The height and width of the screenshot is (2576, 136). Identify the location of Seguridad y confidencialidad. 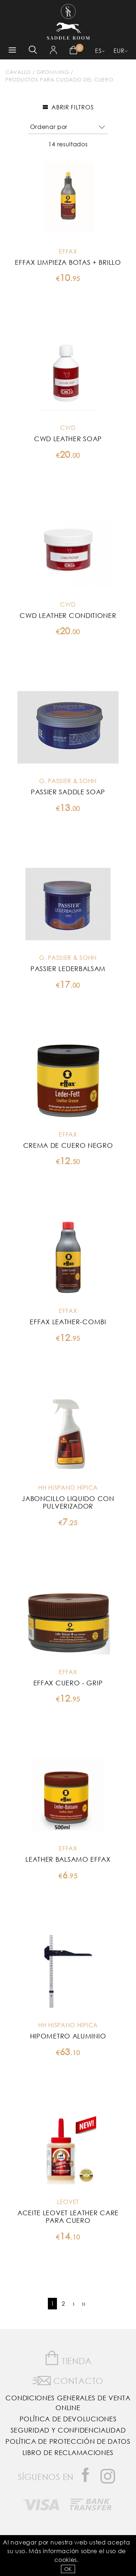
(68, 2430).